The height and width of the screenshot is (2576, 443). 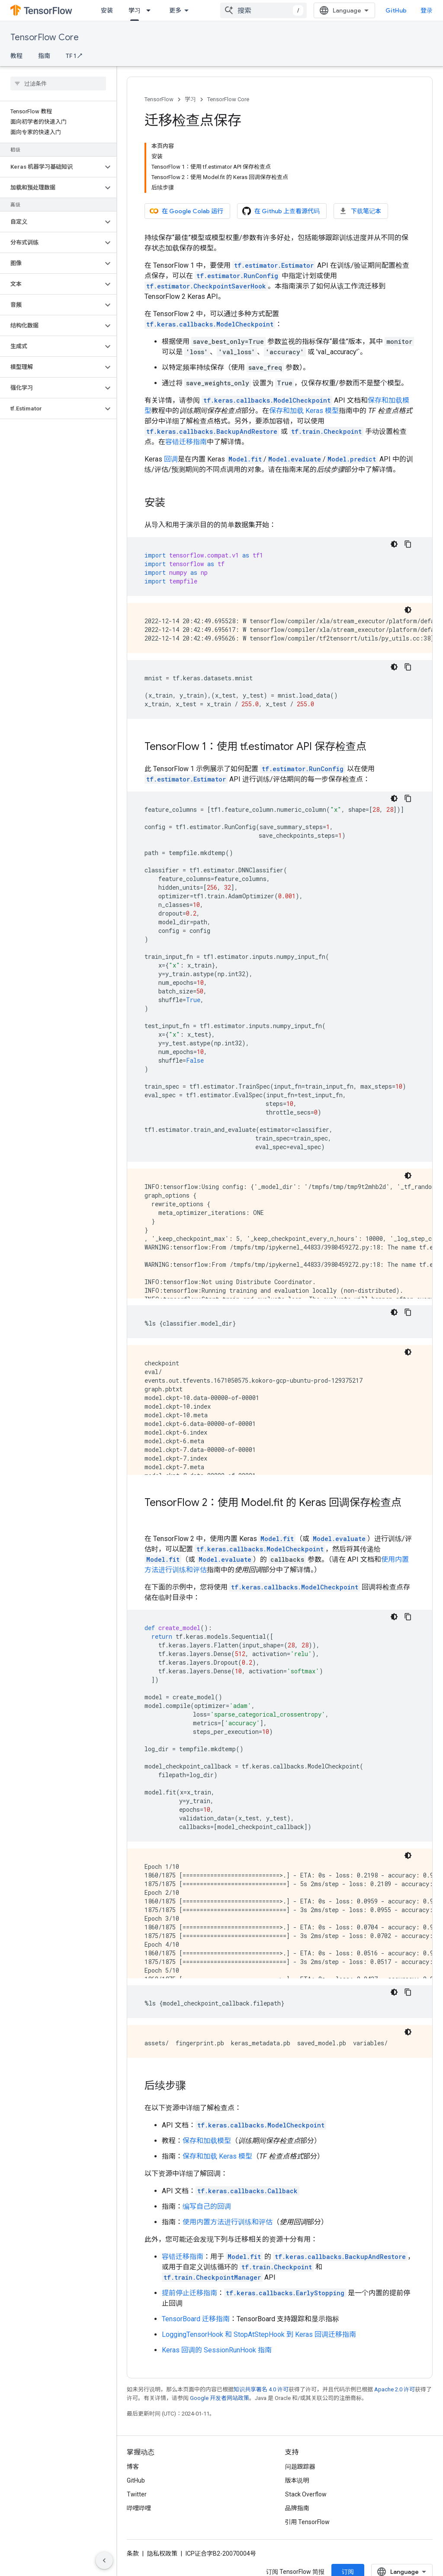 I want to click on [复制代码示例], so click(x=408, y=544).